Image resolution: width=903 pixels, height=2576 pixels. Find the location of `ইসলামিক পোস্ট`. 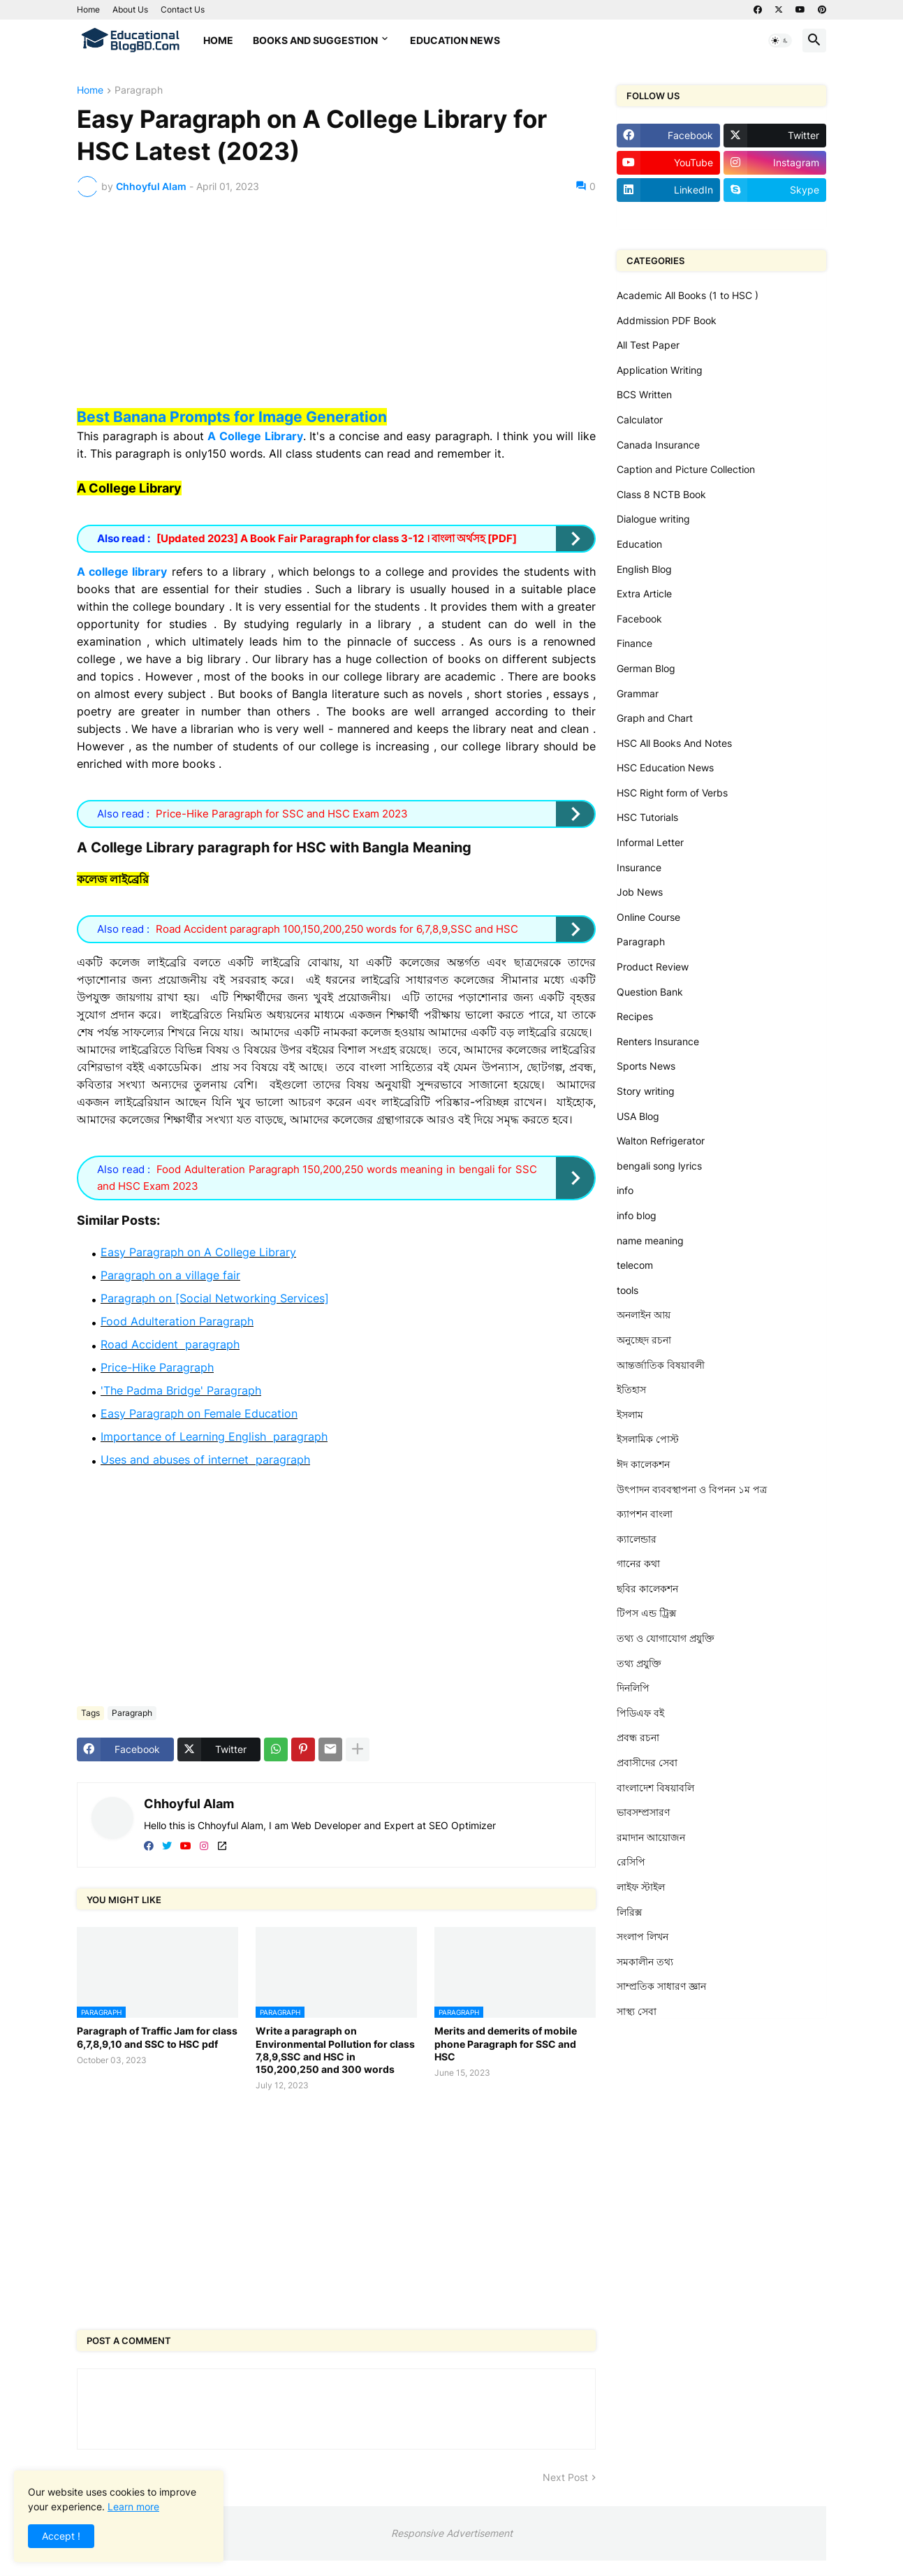

ইসলামিক পোস্ট is located at coordinates (648, 1439).